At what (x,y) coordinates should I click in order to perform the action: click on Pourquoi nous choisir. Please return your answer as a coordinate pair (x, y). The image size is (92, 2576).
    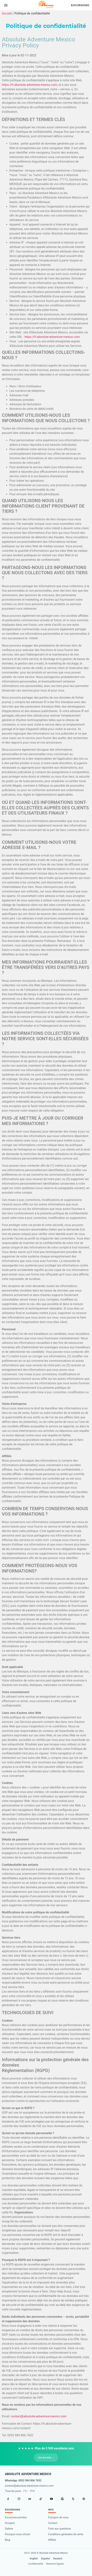
    Looking at the image, I should click on (17, 2534).